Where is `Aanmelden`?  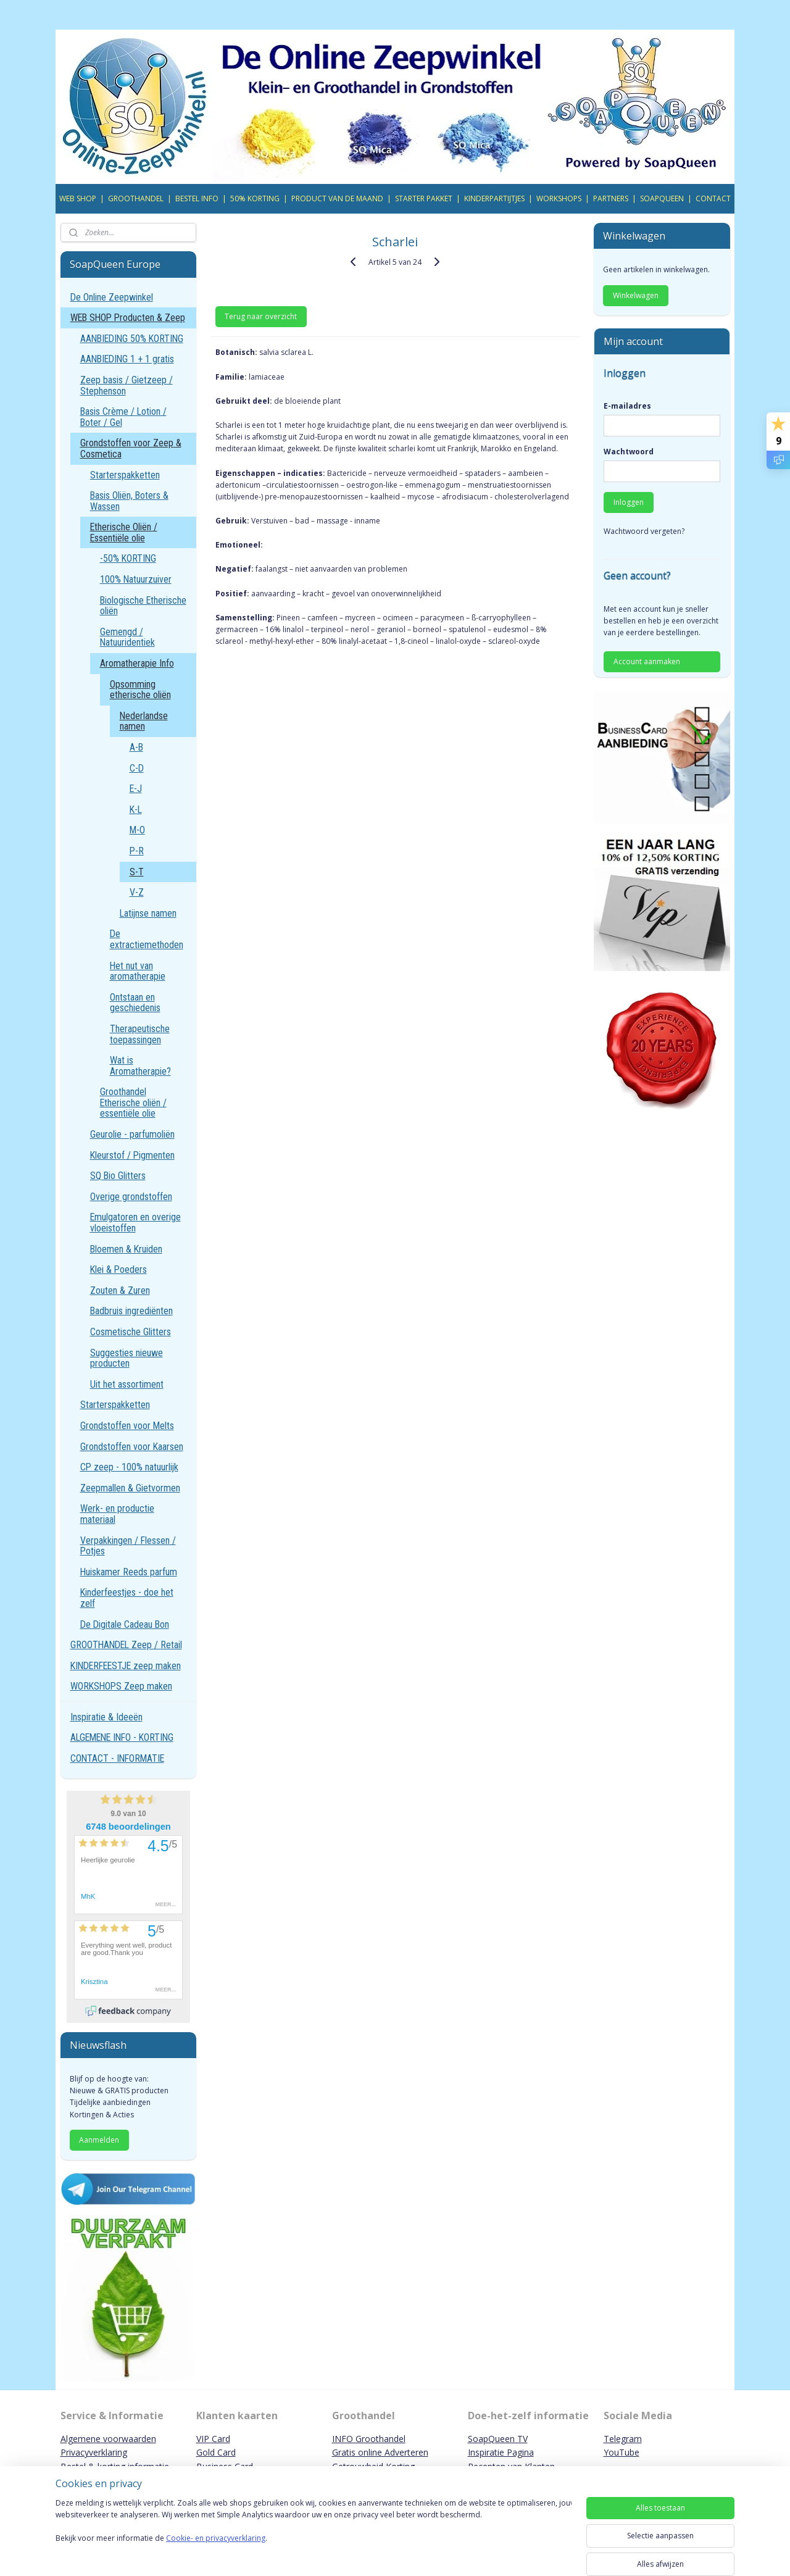
Aanmelden is located at coordinates (99, 2140).